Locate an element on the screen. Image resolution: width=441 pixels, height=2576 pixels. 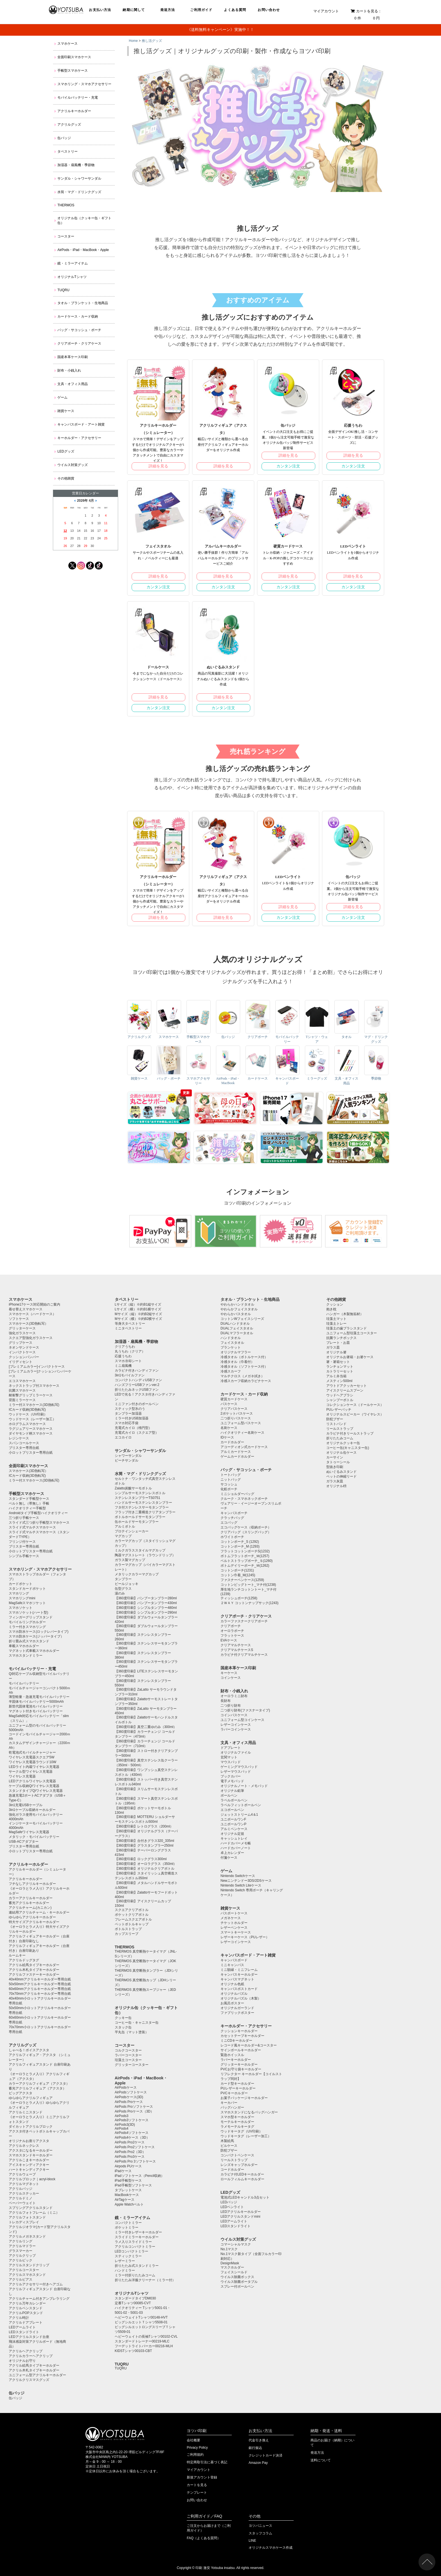
ミニ扇風機 is located at coordinates (123, 1366).